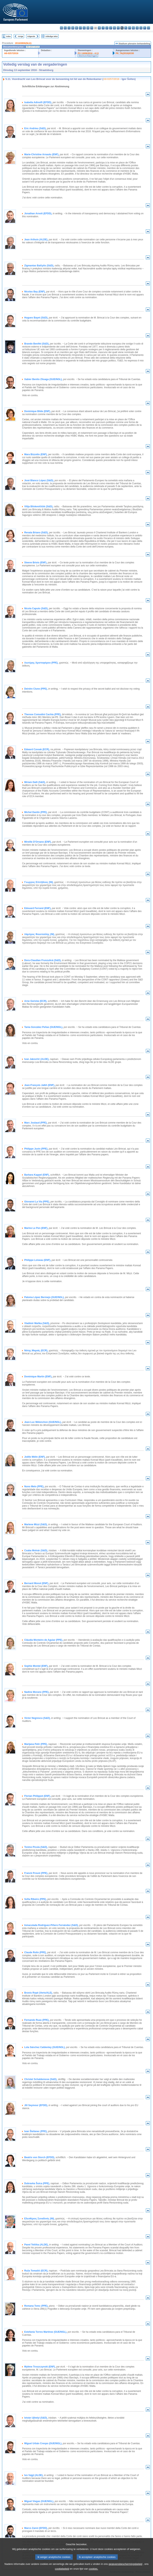 This screenshot has height=2576, width=153. Describe the element at coordinates (62, 2568) in the screenshot. I see `cookiebeleid` at that location.